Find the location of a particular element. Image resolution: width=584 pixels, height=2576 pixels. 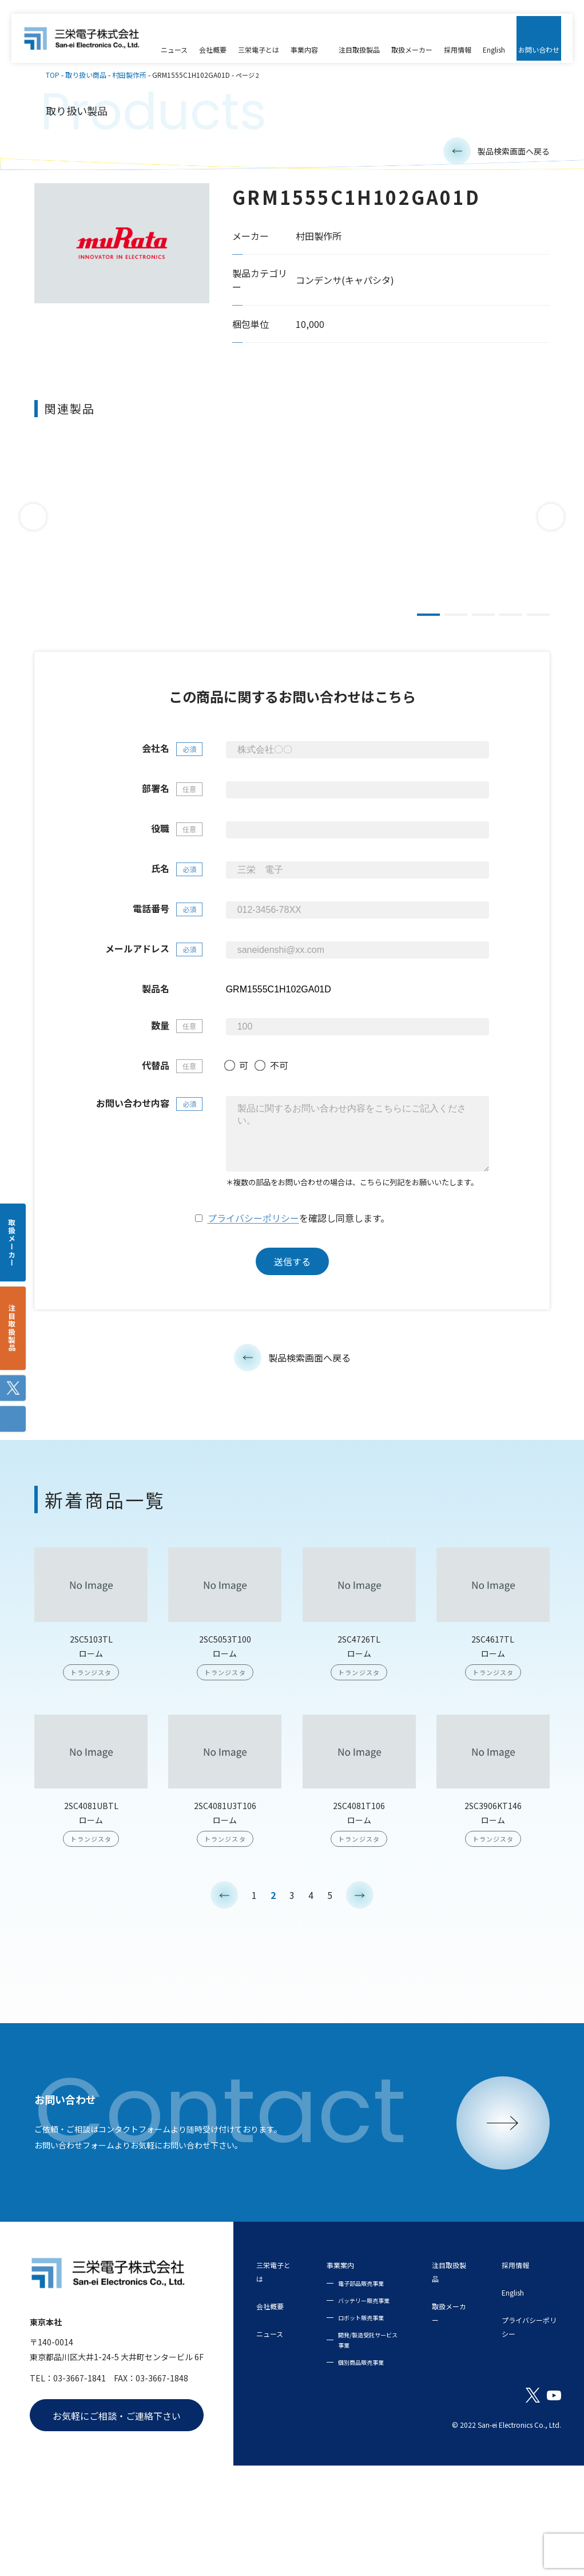

3 [tab] is located at coordinates (483, 624).